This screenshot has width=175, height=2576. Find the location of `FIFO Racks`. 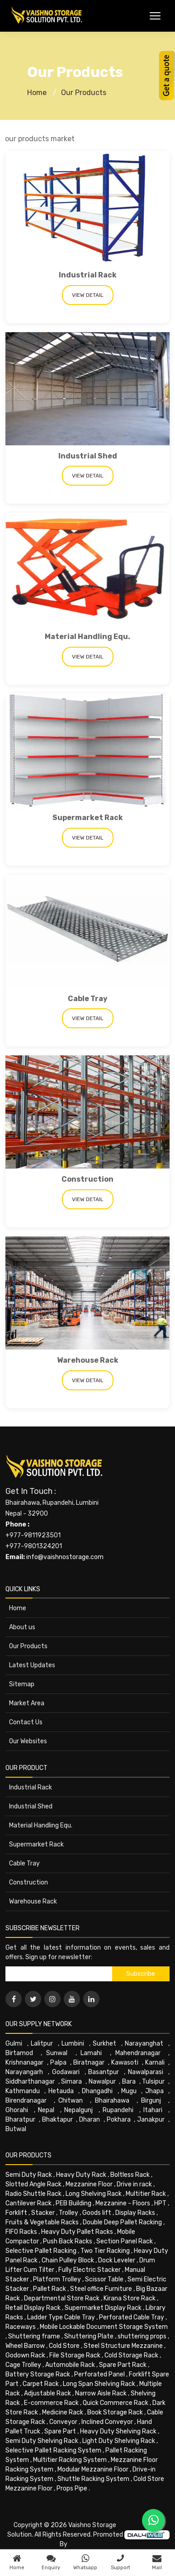

FIFO Racks is located at coordinates (21, 2232).